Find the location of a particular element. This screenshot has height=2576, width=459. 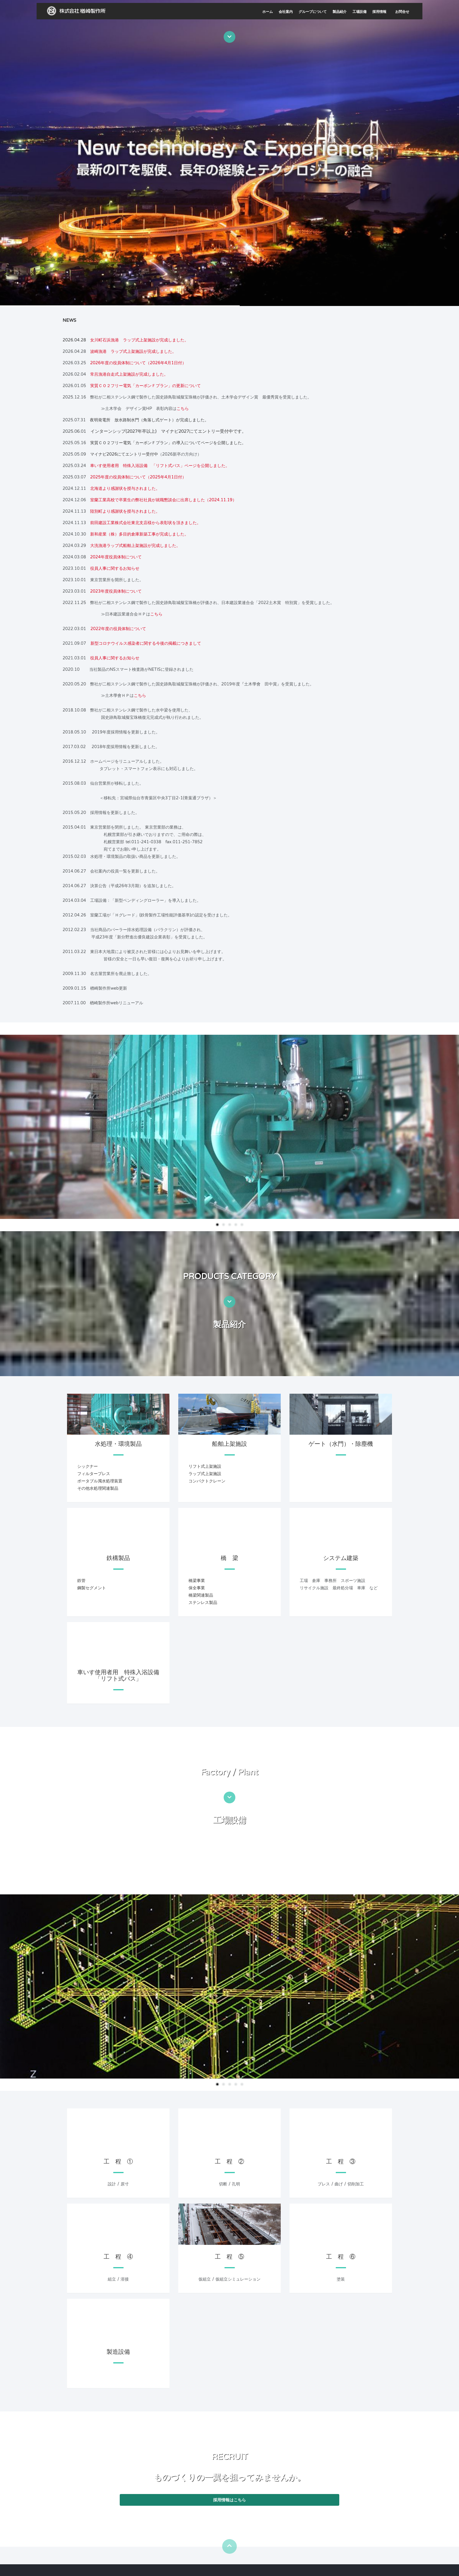

シックナー is located at coordinates (87, 1466).